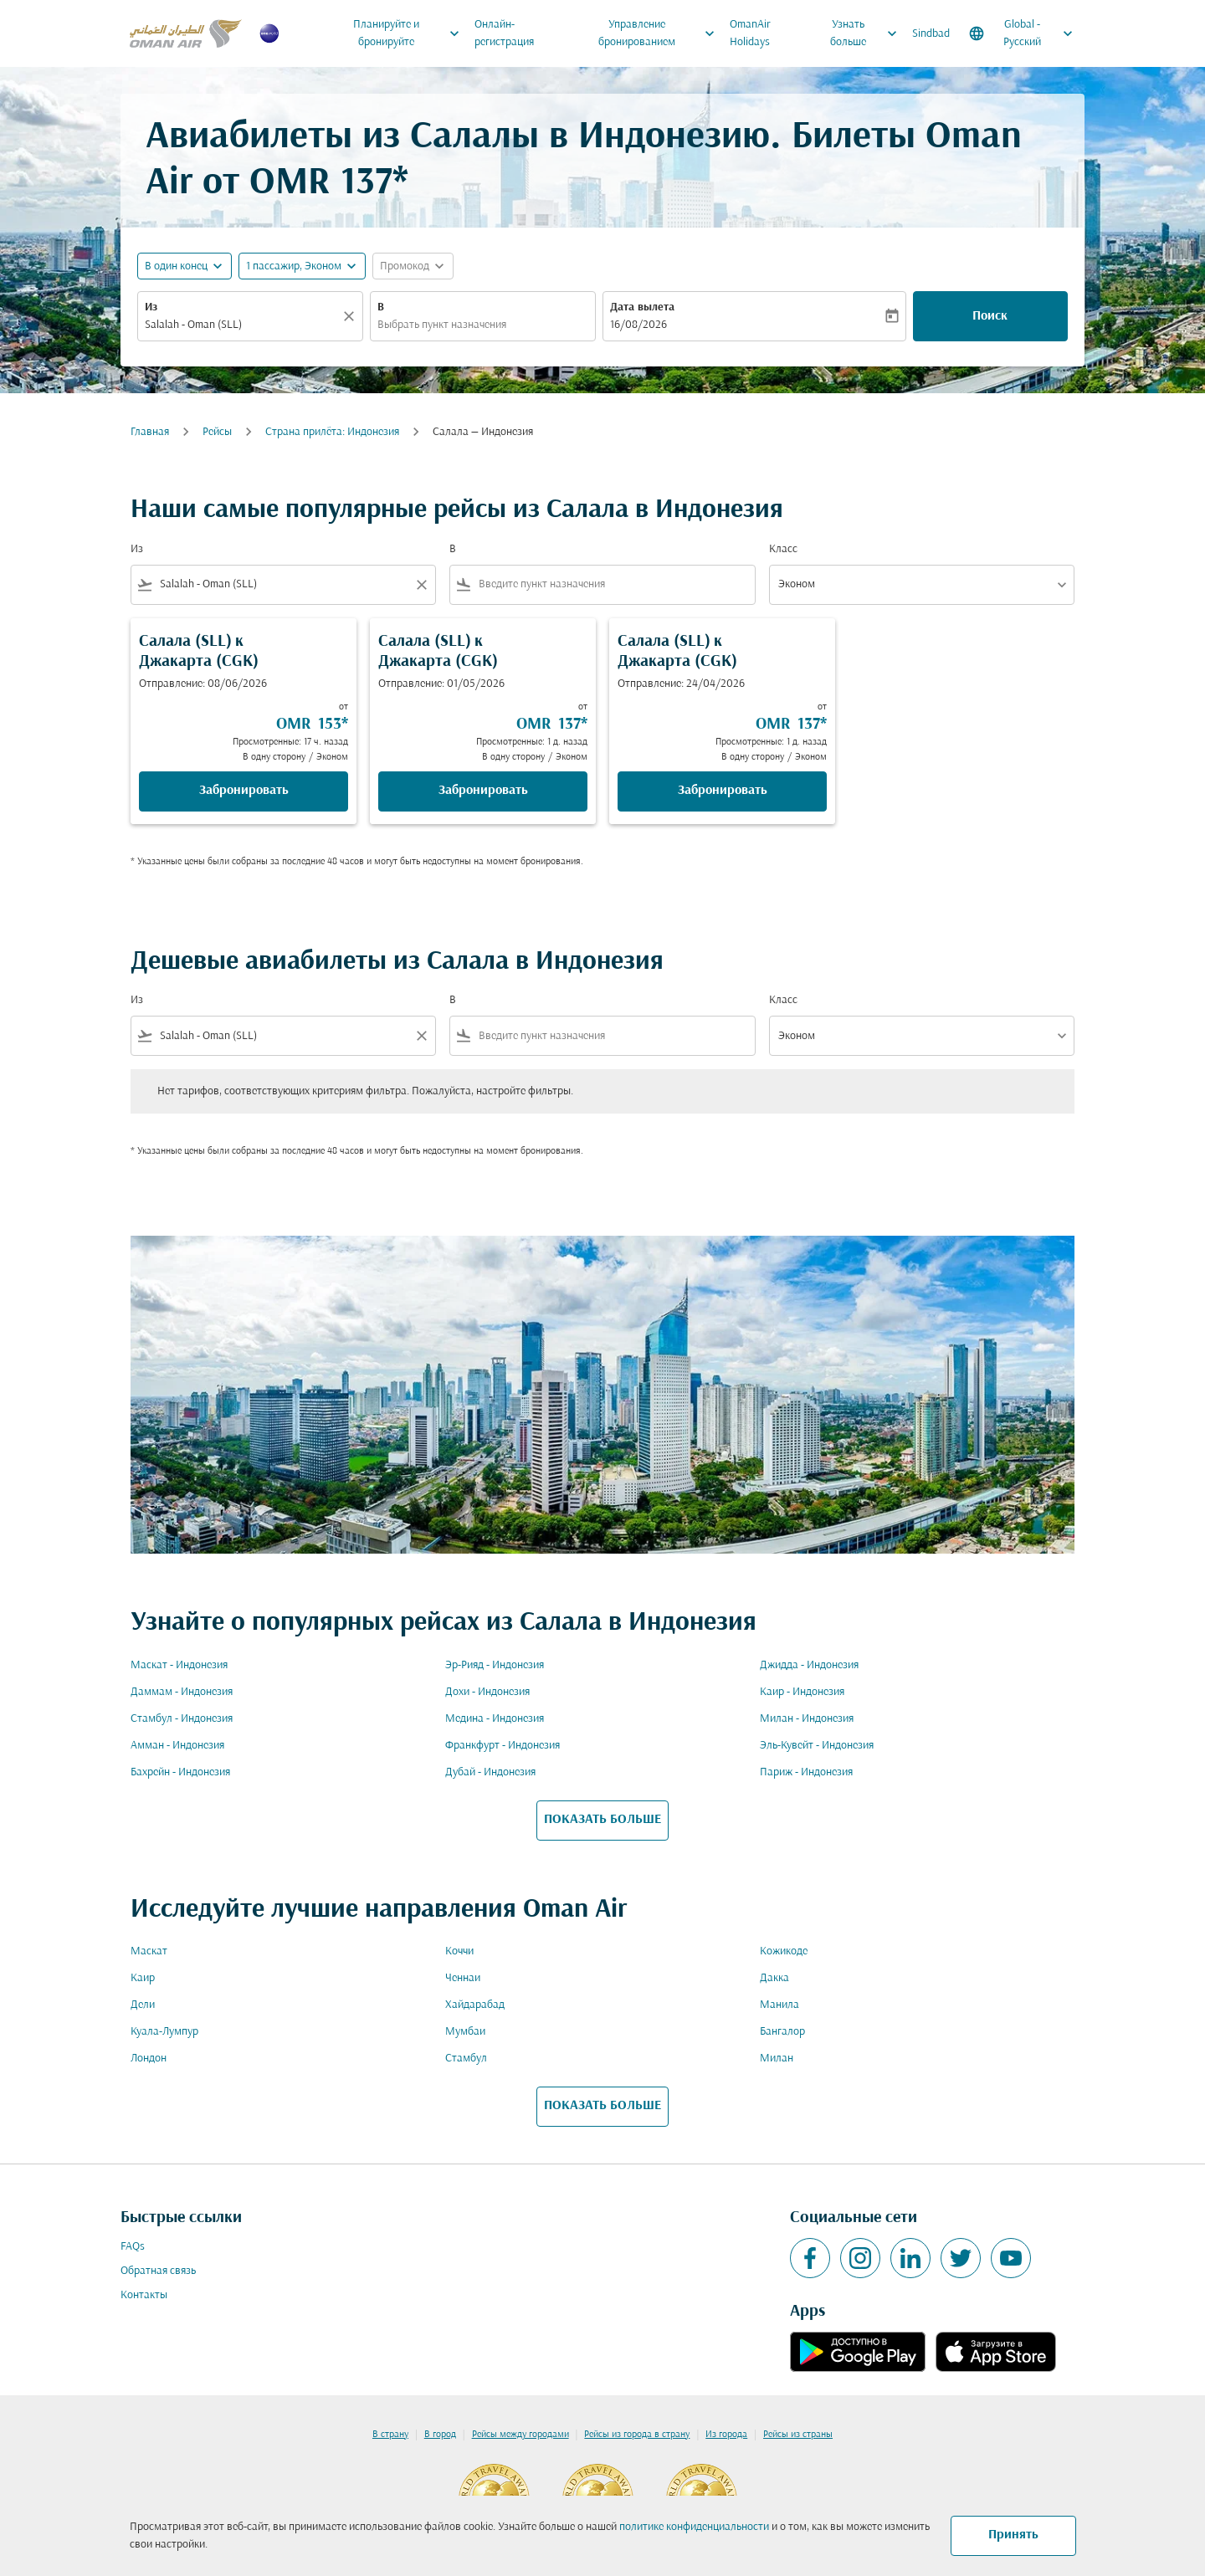 The image size is (1205, 2576). Describe the element at coordinates (1013, 2535) in the screenshot. I see `Принять` at that location.